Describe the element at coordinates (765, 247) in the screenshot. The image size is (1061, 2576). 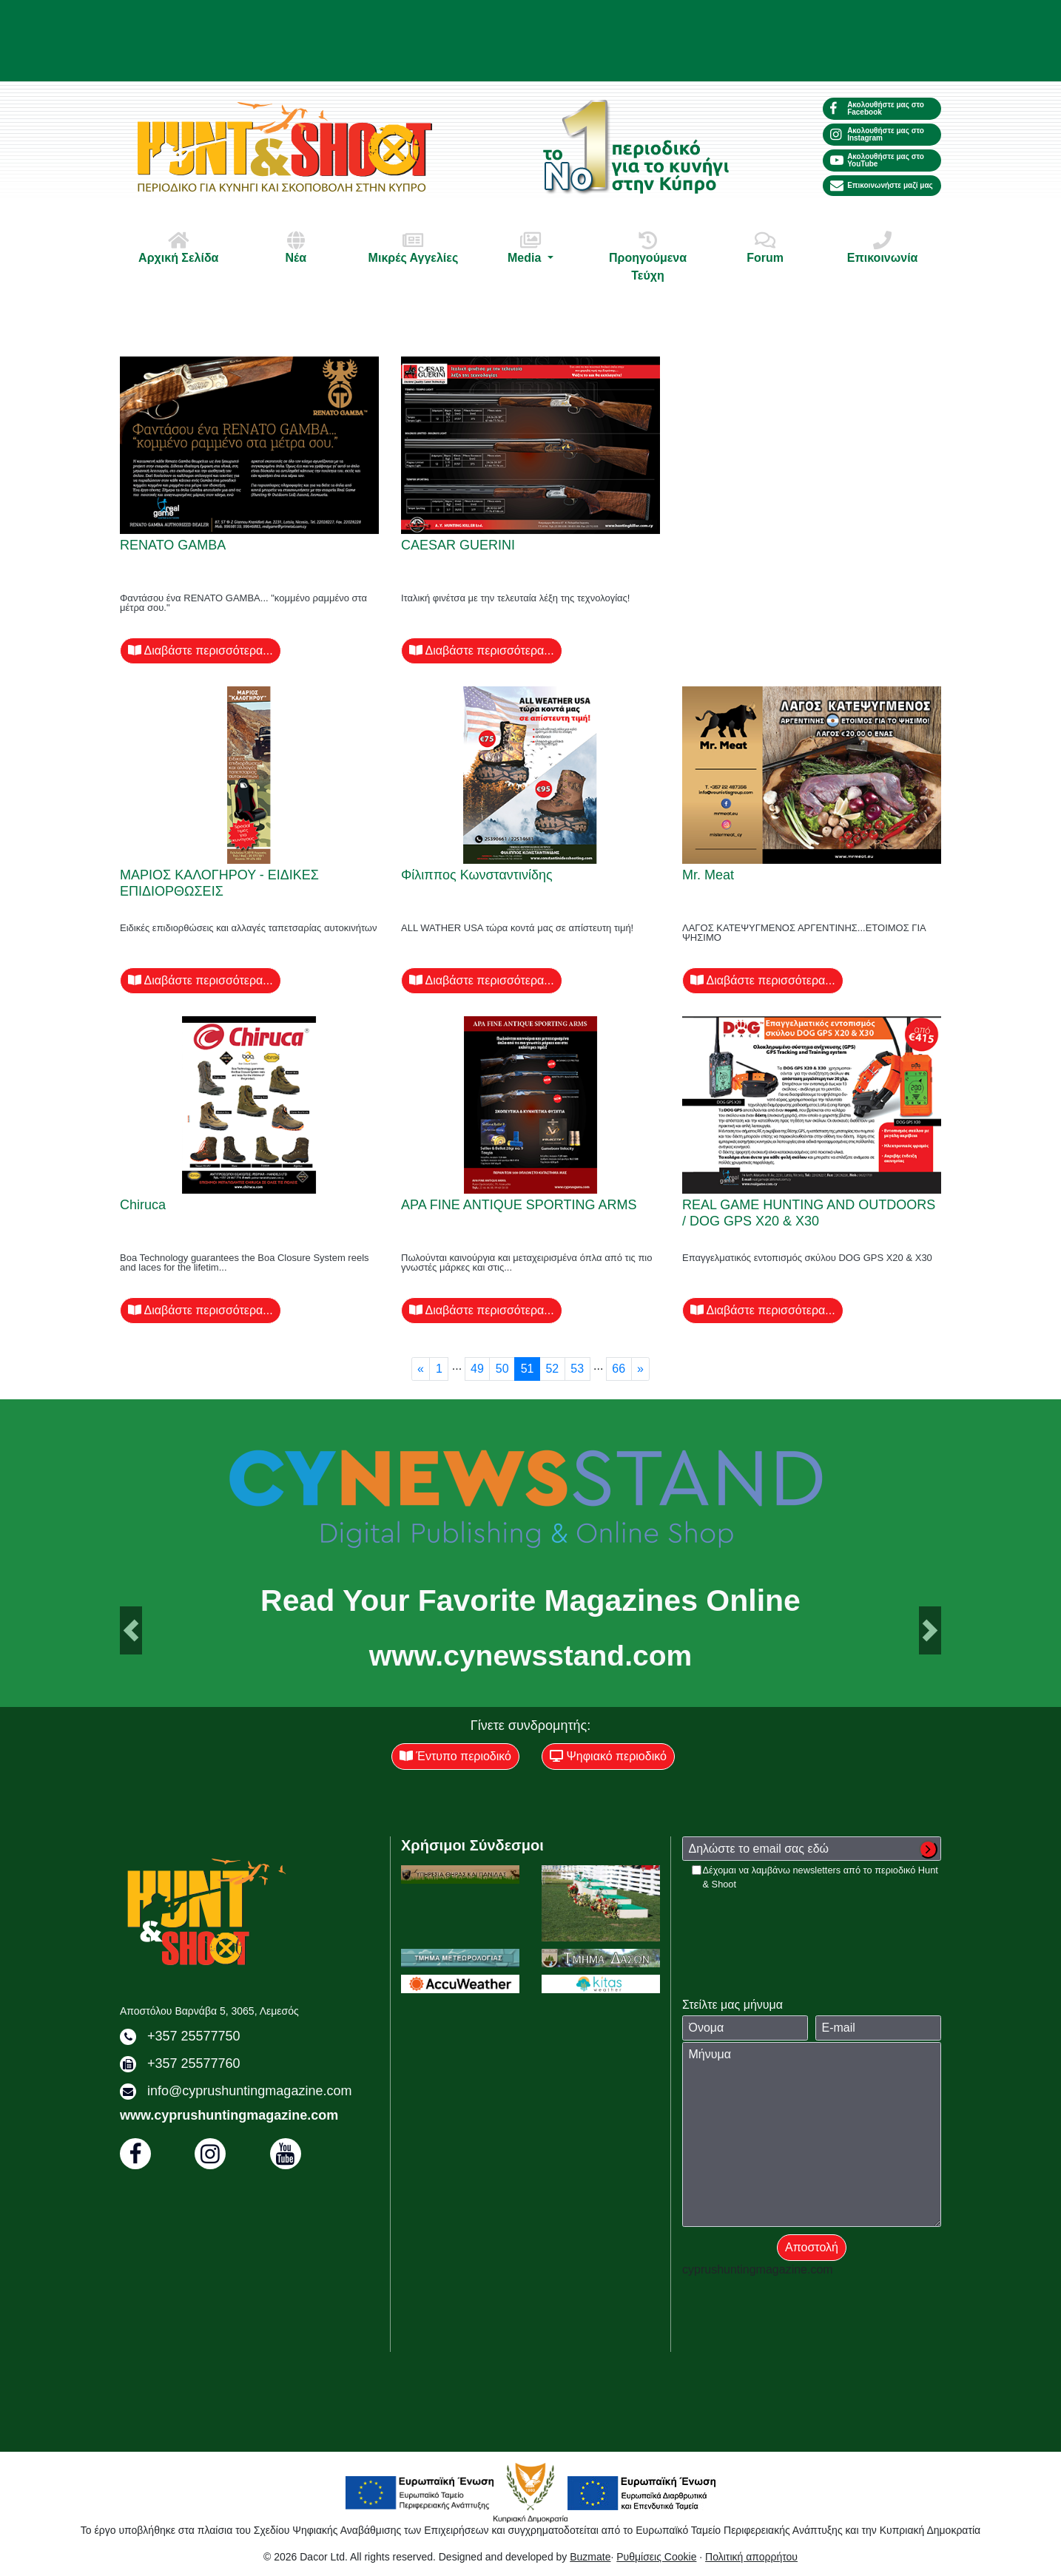
I see `Forum` at that location.